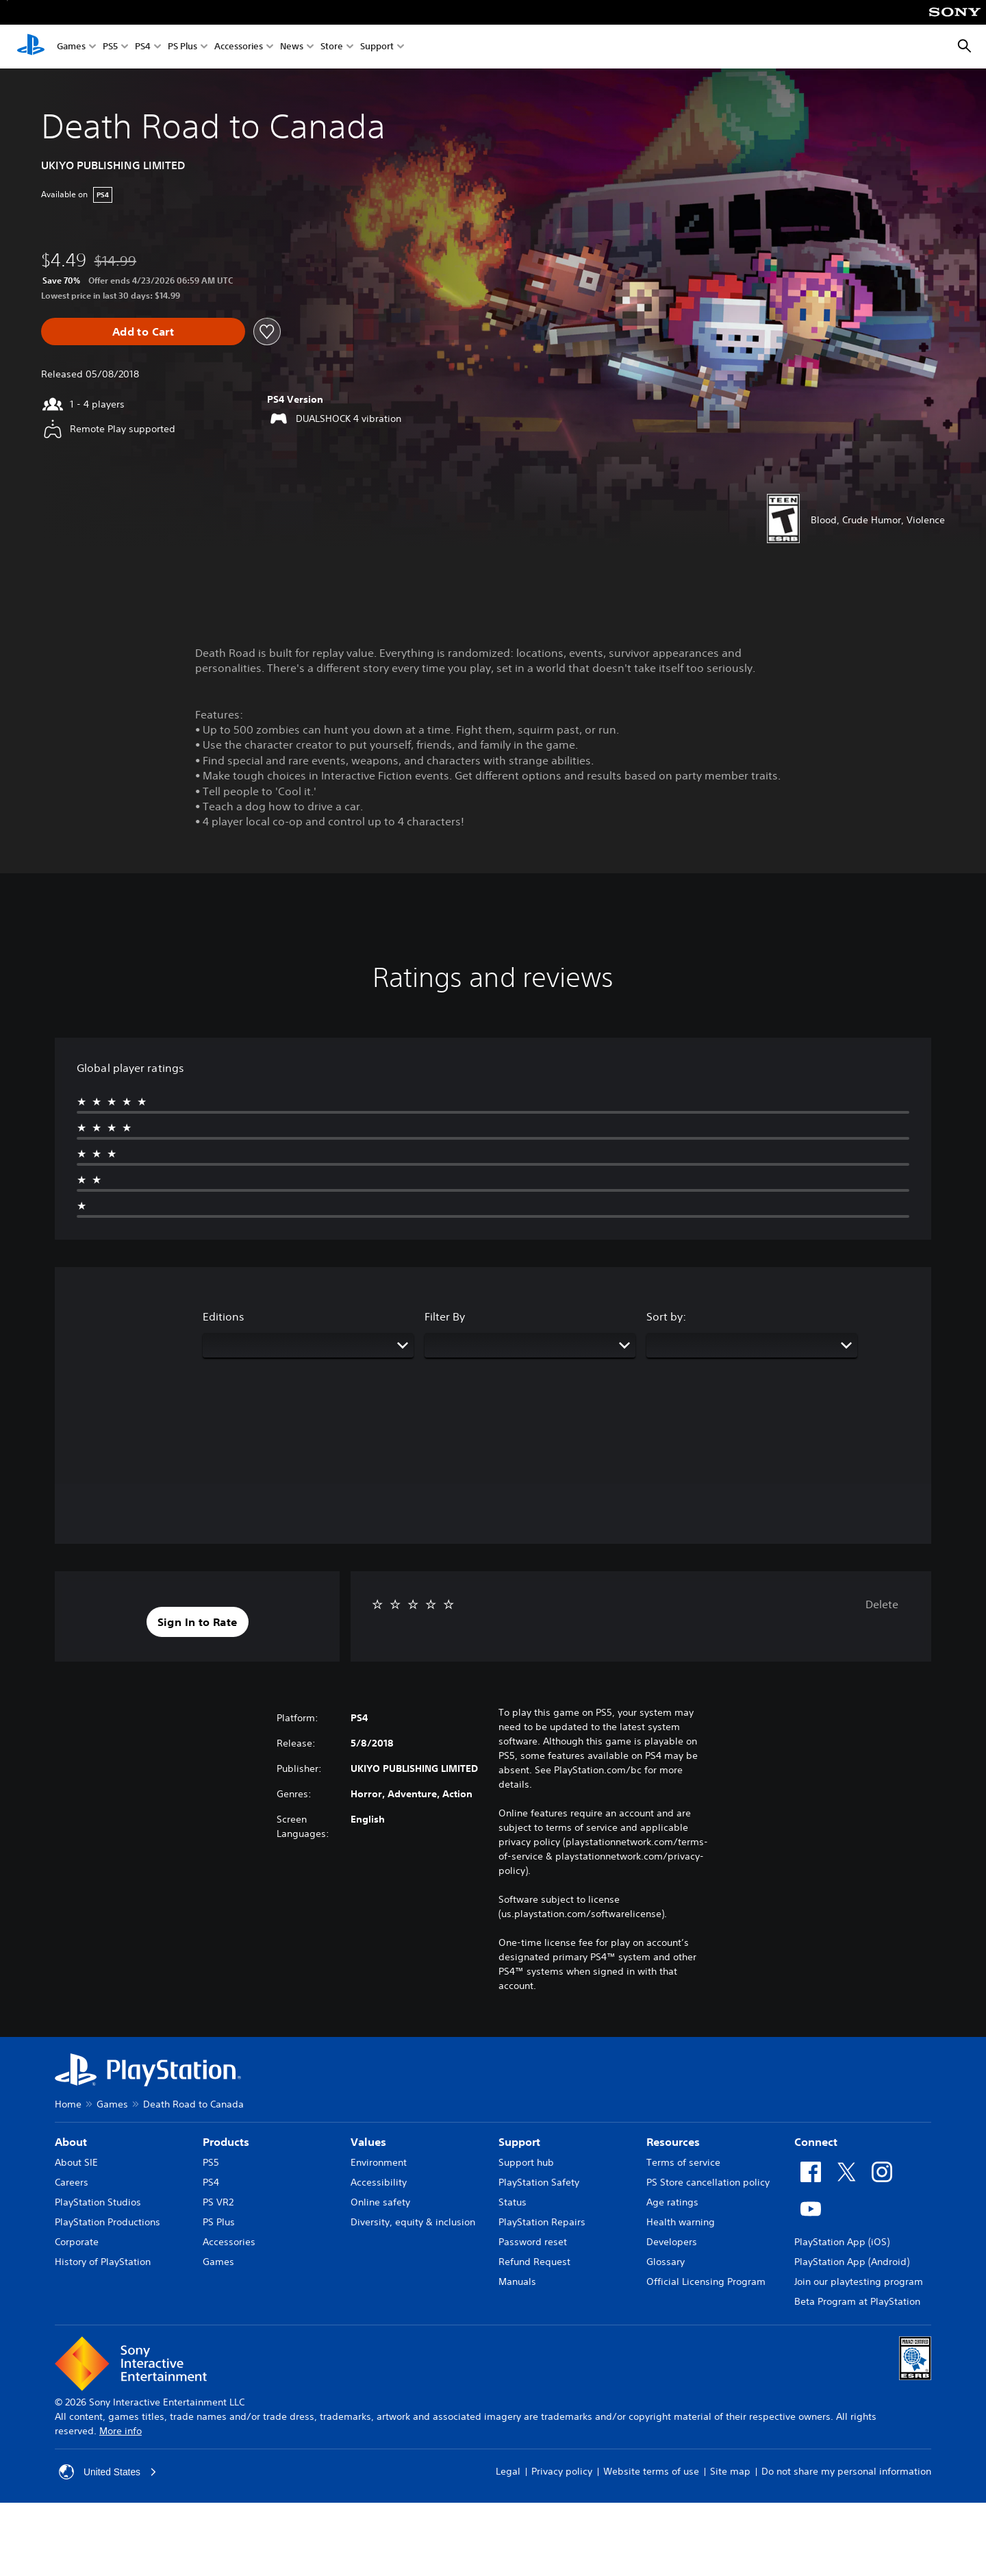  What do you see at coordinates (98, 2202) in the screenshot?
I see `PlayStation Studios` at bounding box center [98, 2202].